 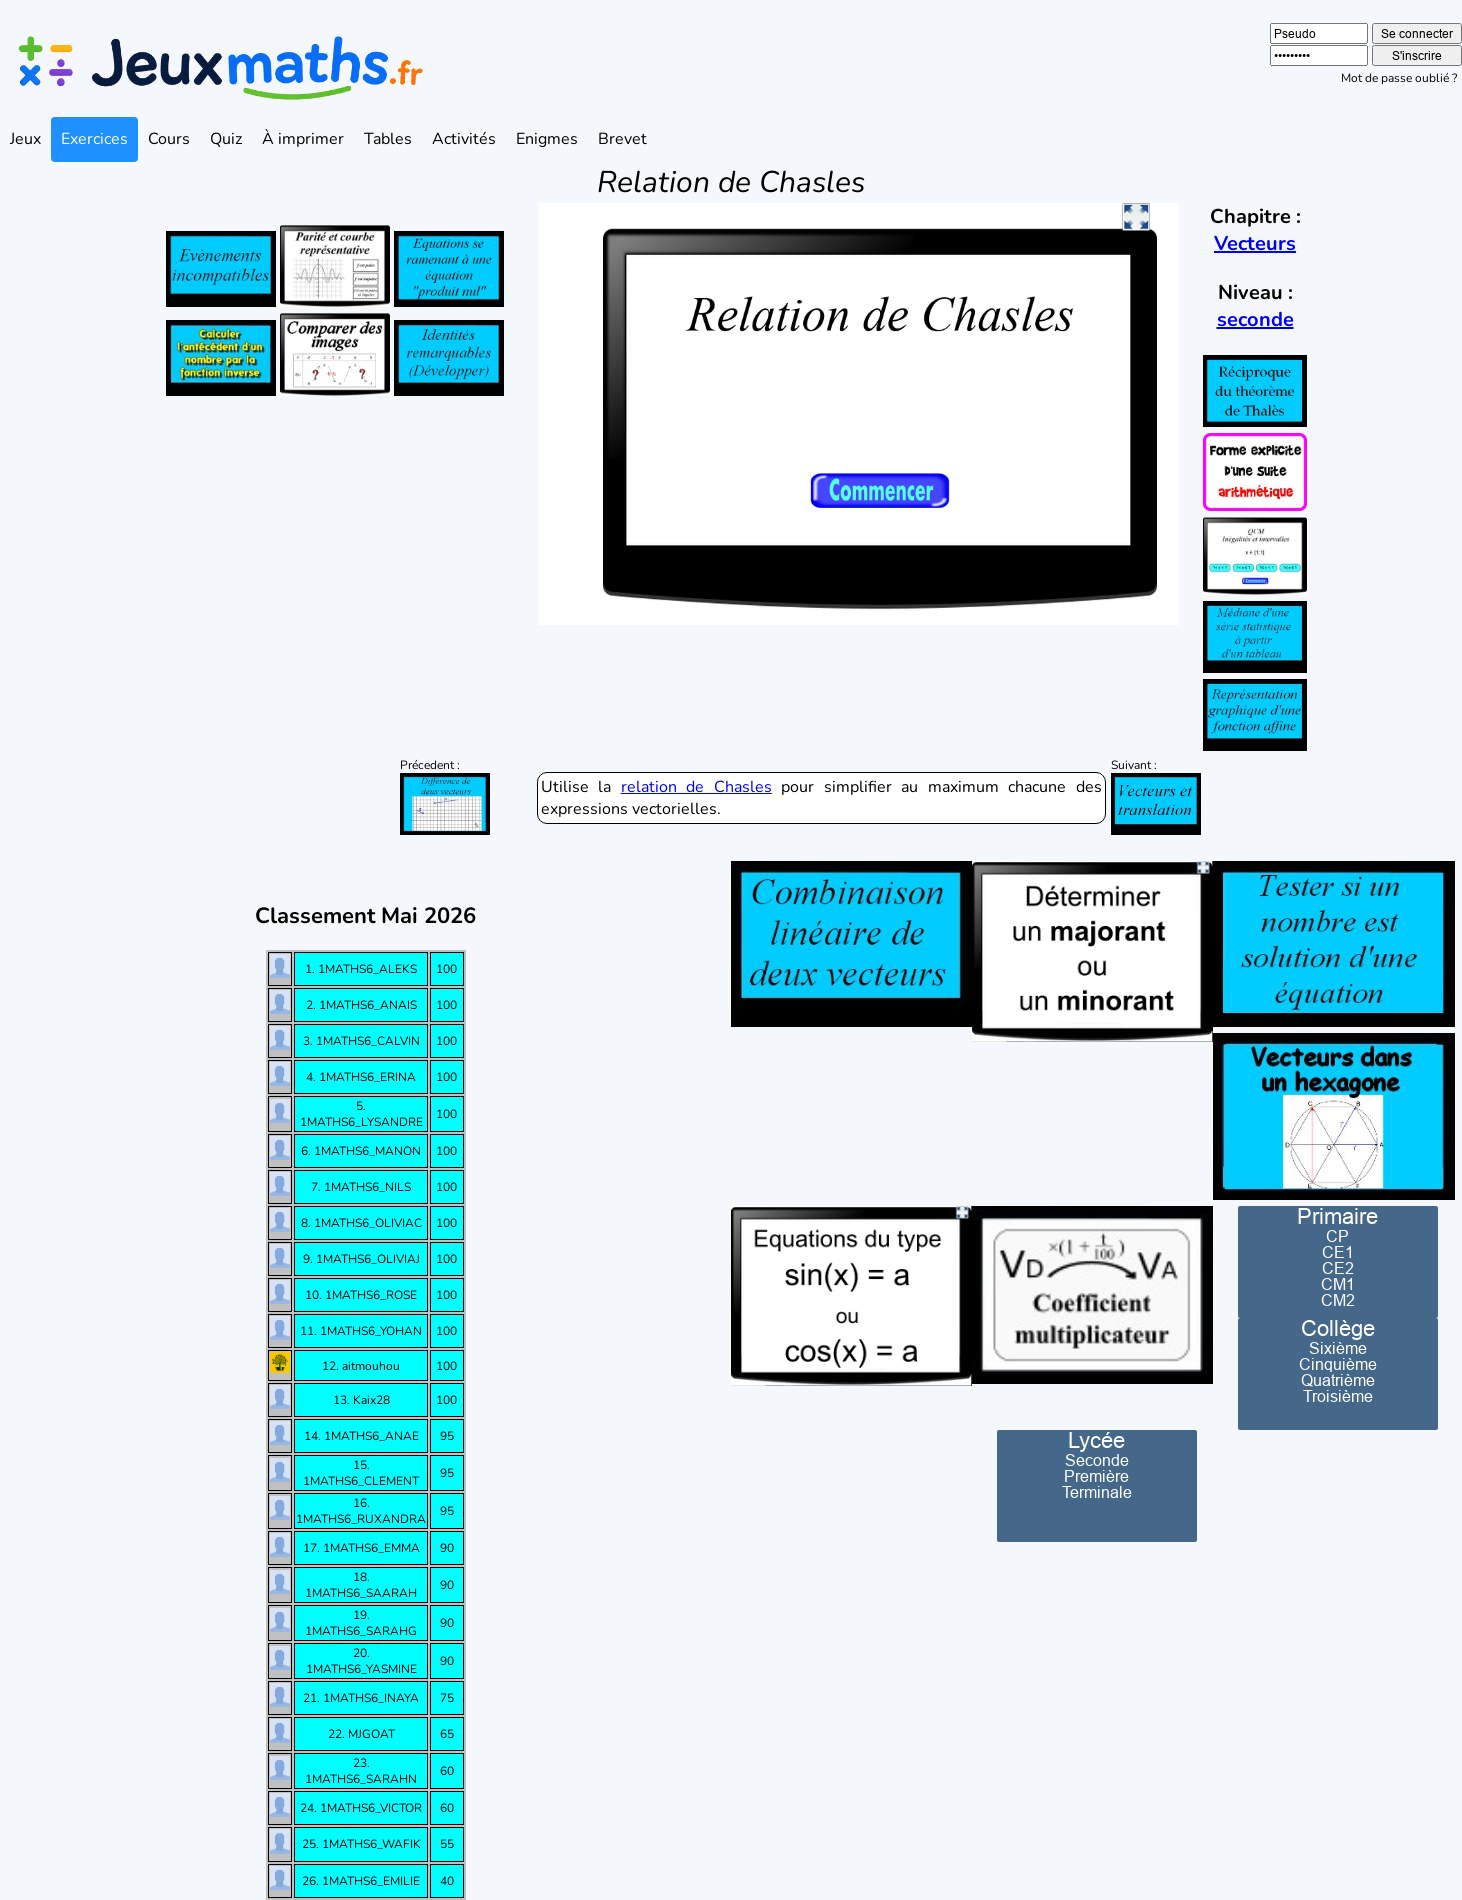 What do you see at coordinates (1338, 1268) in the screenshot?
I see `CE2` at bounding box center [1338, 1268].